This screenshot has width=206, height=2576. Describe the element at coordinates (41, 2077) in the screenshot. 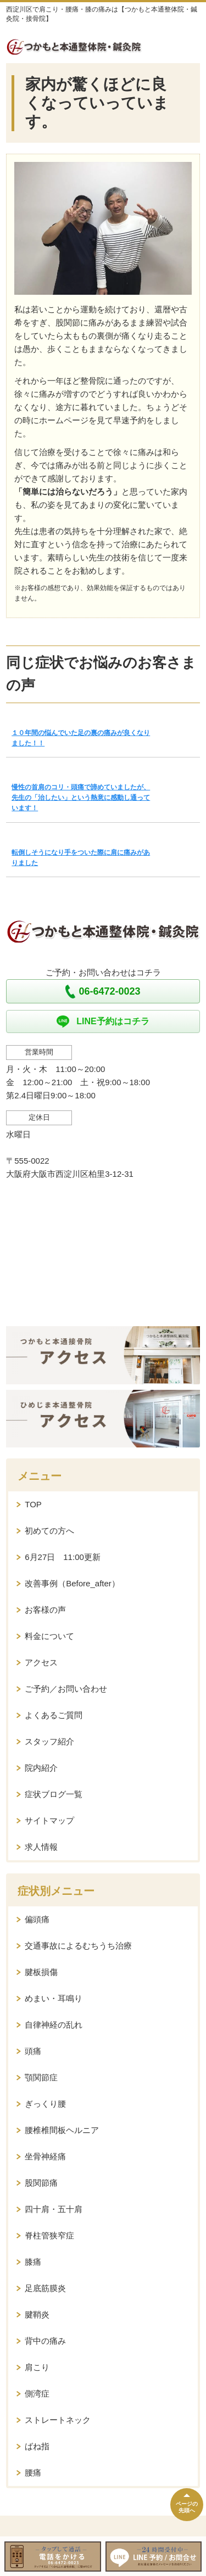

I see `顎関節症` at that location.